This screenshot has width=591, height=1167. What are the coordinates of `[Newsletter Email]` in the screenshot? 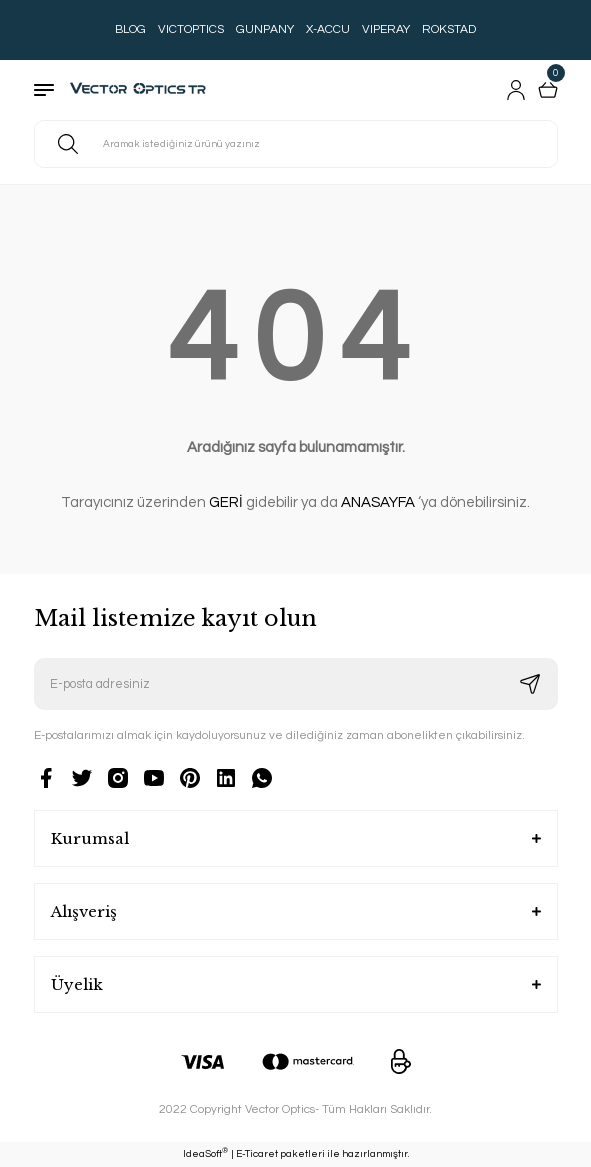 It's located at (296, 684).